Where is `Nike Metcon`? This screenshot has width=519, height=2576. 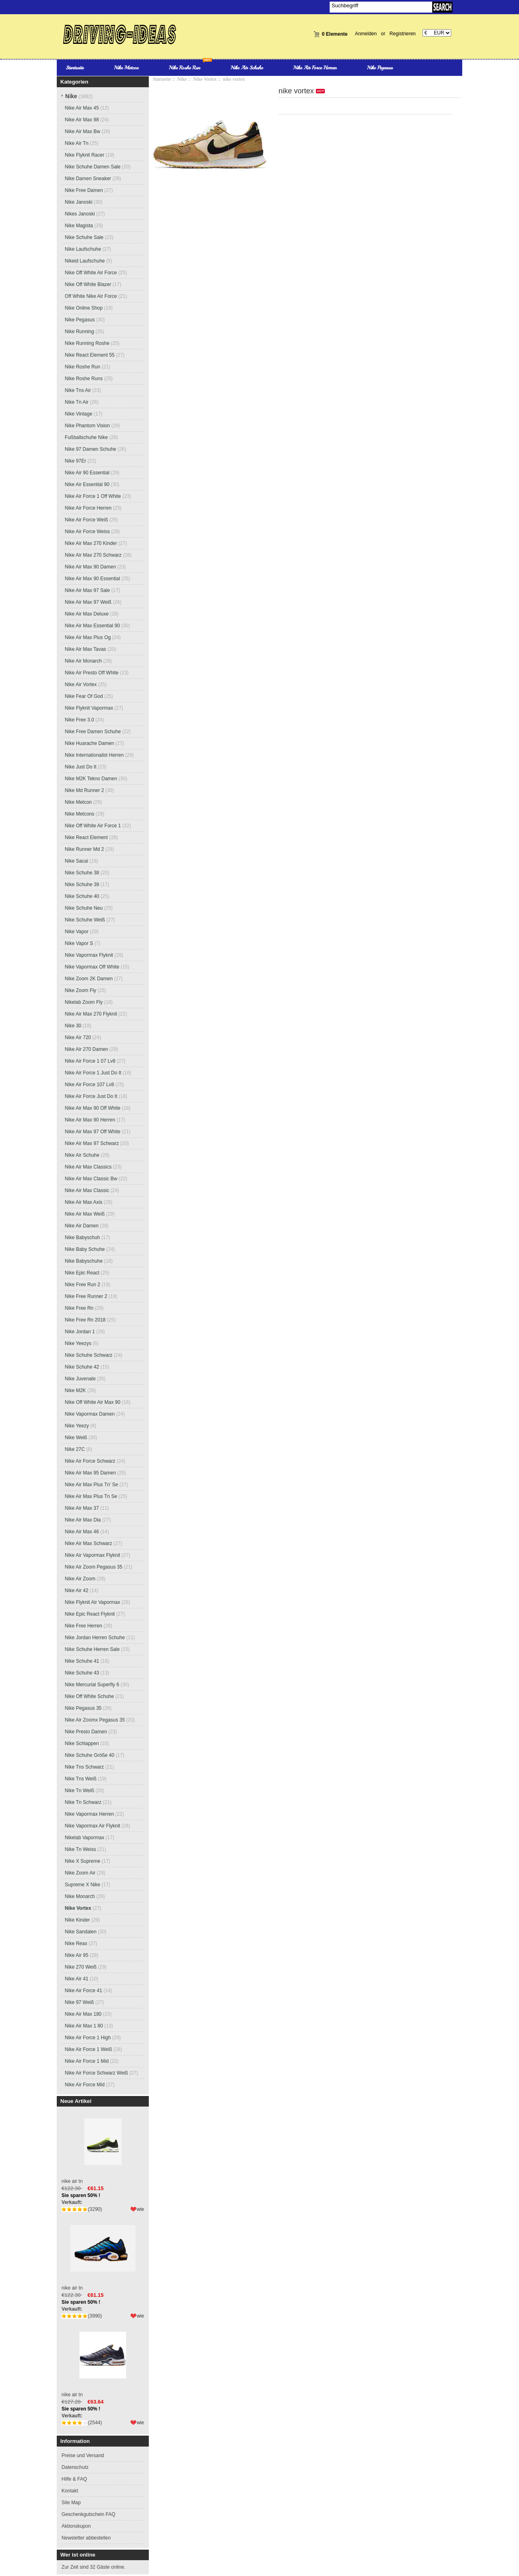 Nike Metcon is located at coordinates (126, 68).